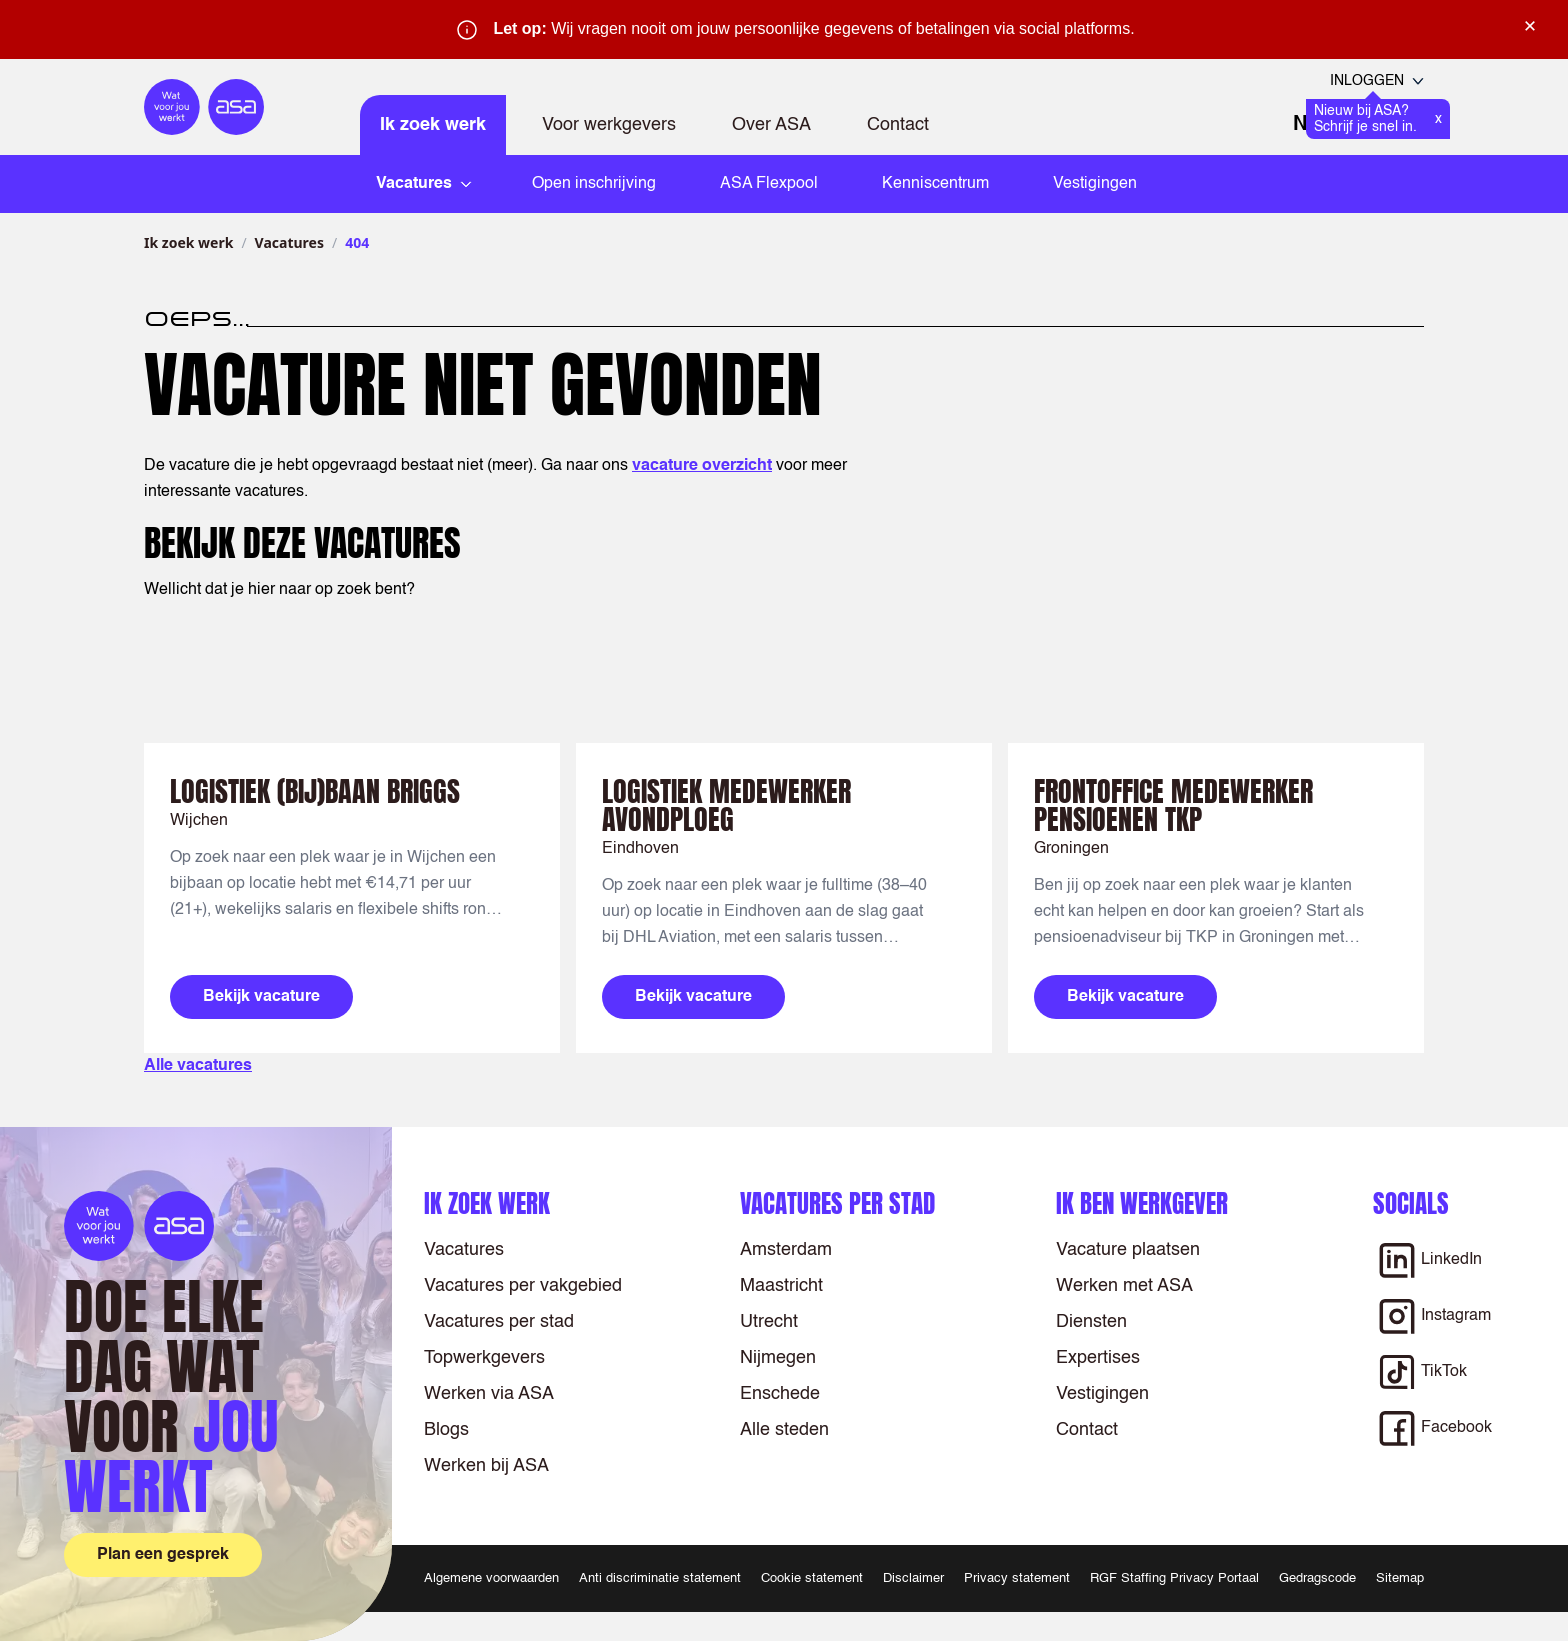 The image size is (1568, 1641). What do you see at coordinates (769, 184) in the screenshot?
I see `ASA Flexpool` at bounding box center [769, 184].